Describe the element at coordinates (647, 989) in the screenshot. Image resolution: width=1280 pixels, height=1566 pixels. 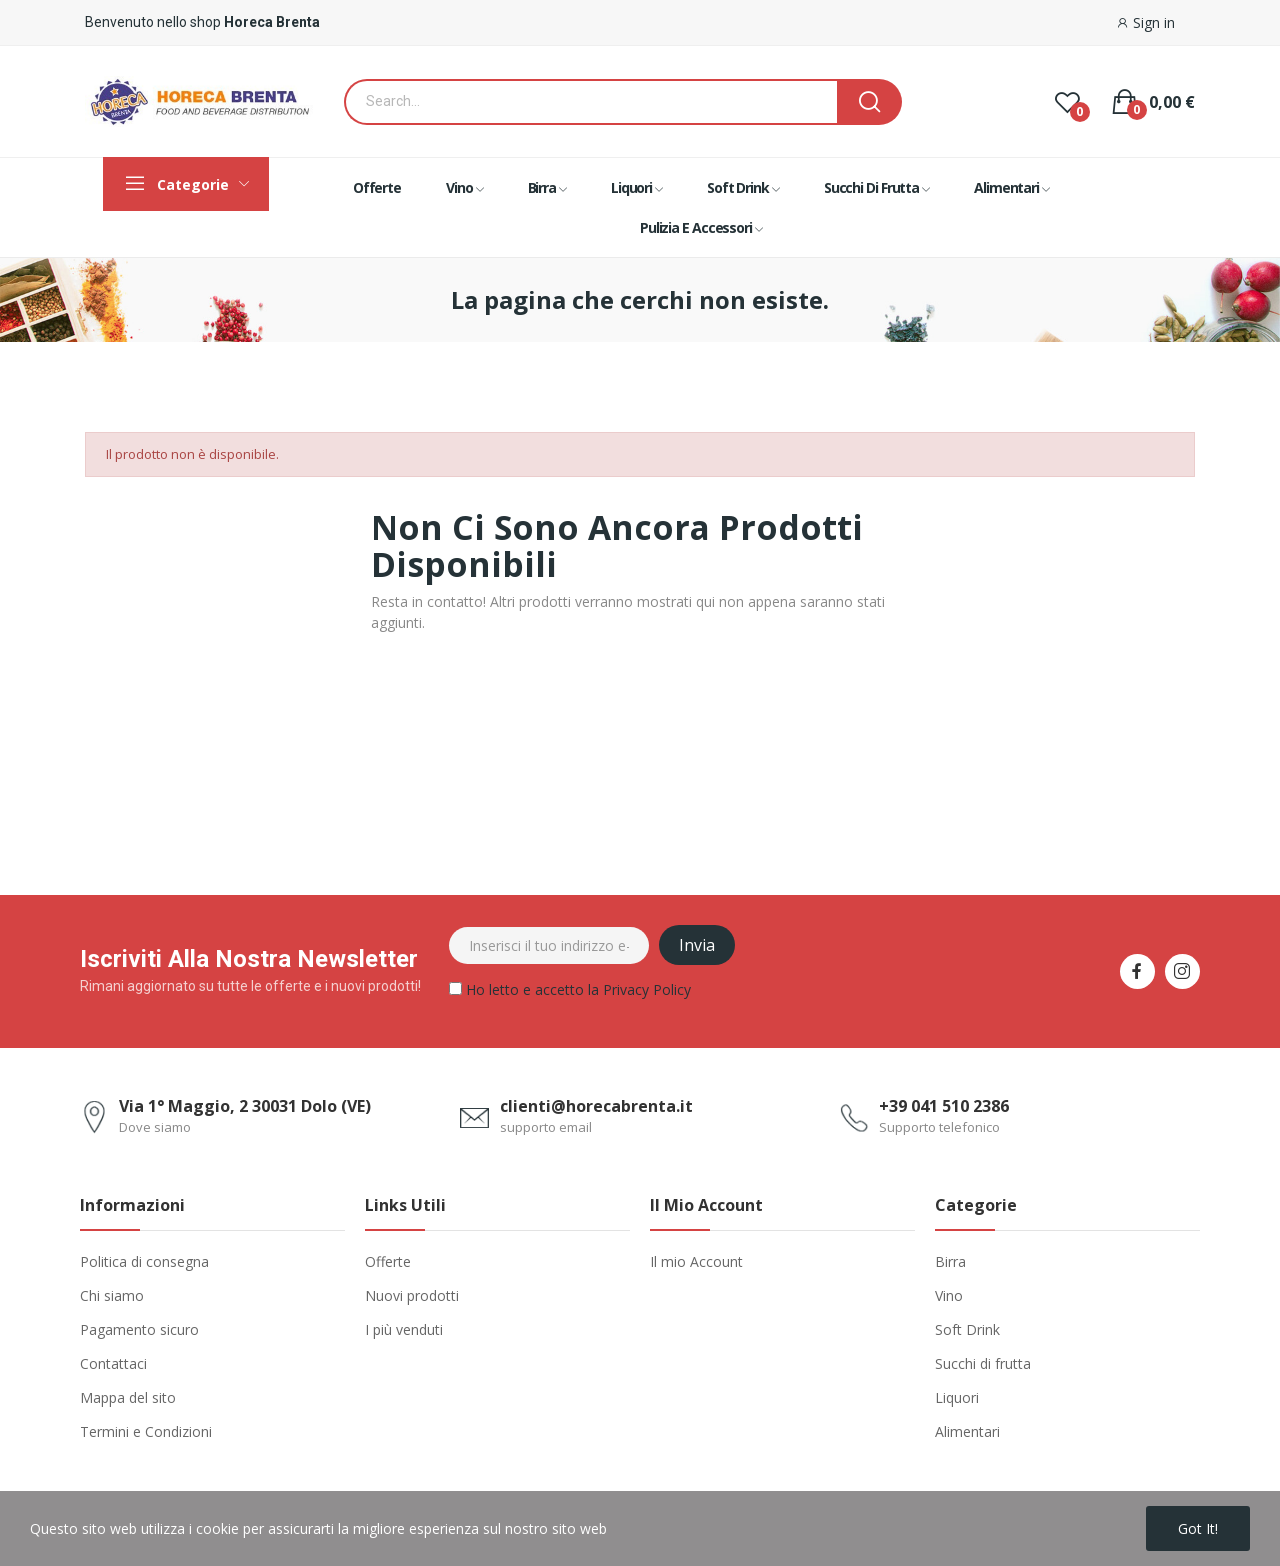
I see `Privacy Policy` at that location.